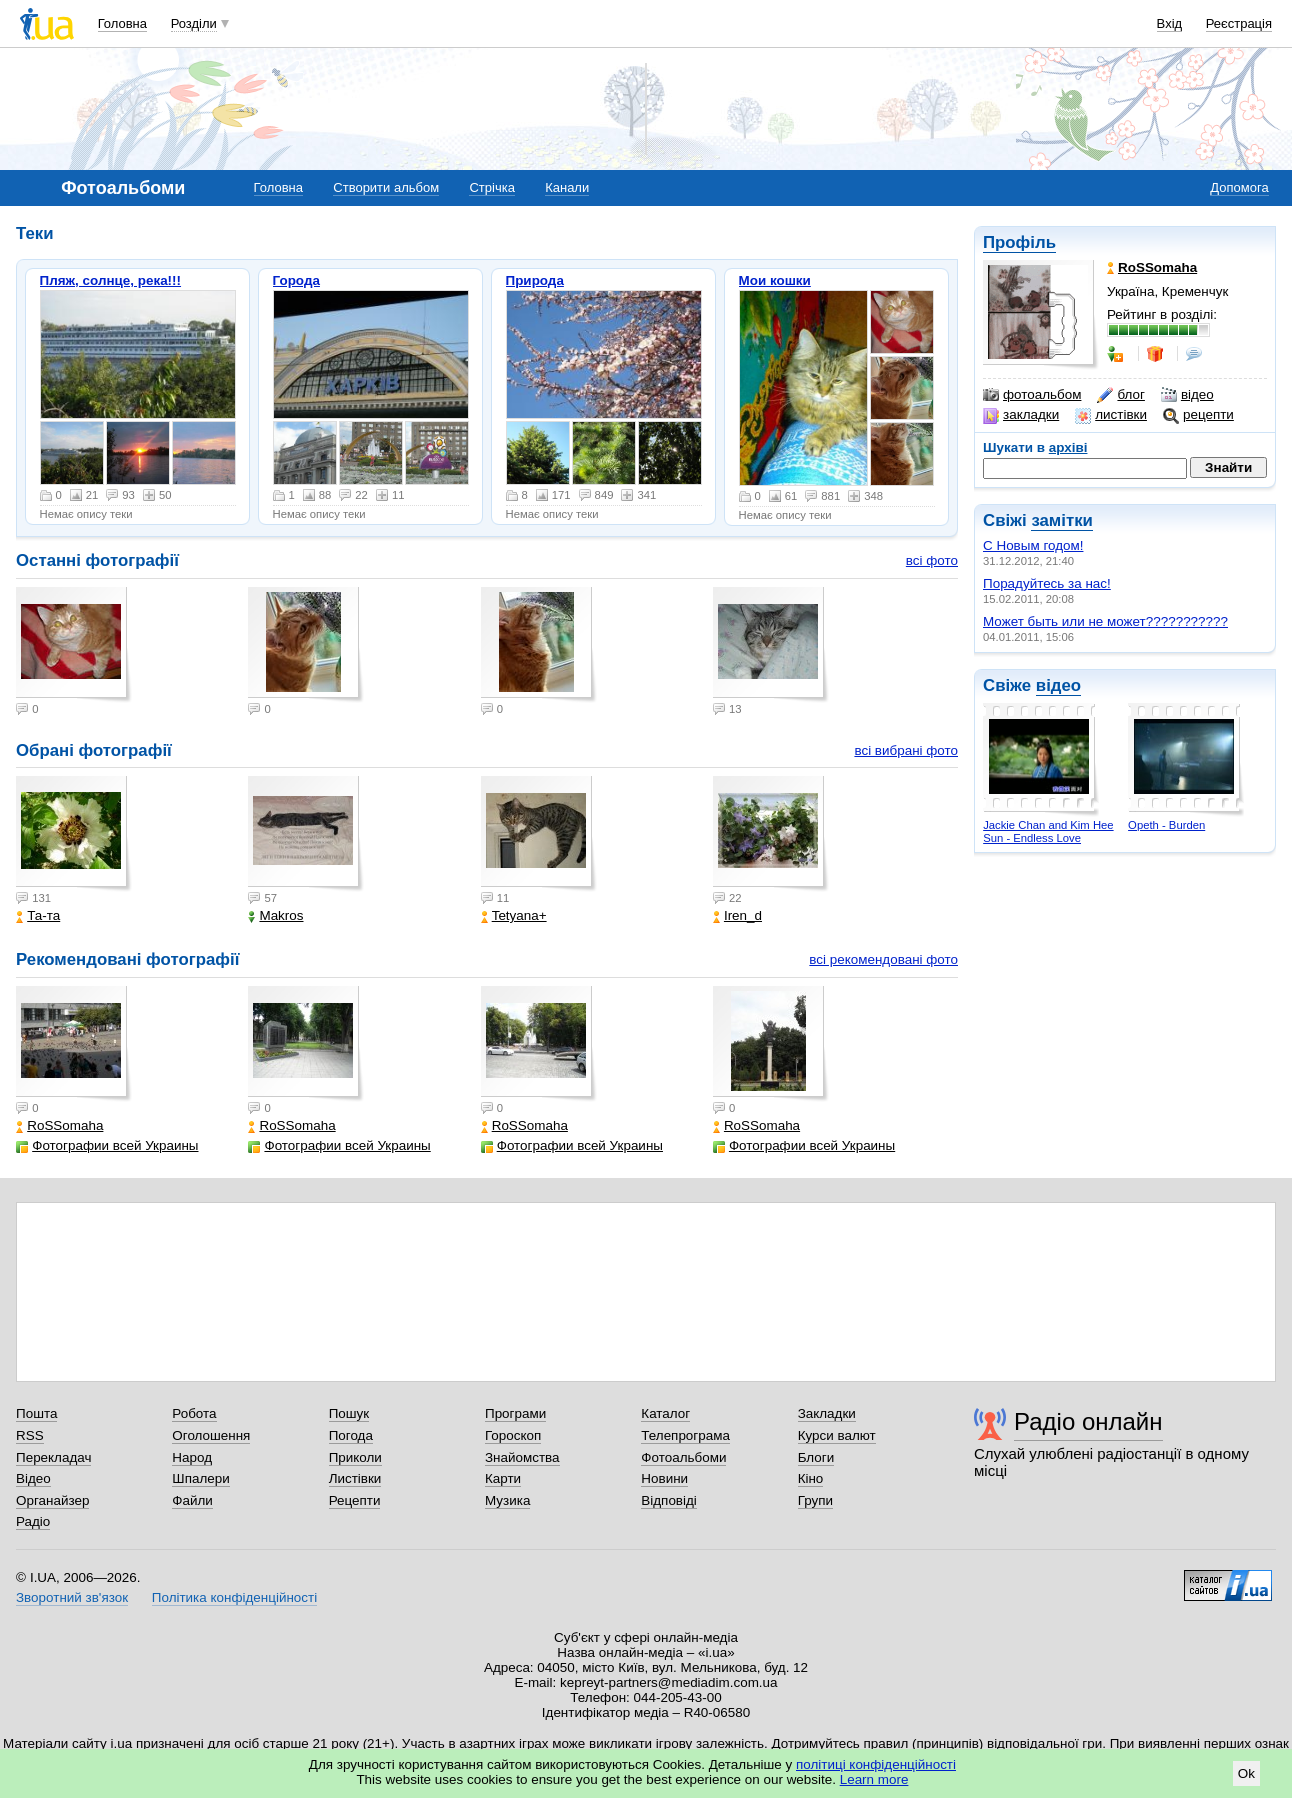  I want to click on рецепти, so click(1198, 415).